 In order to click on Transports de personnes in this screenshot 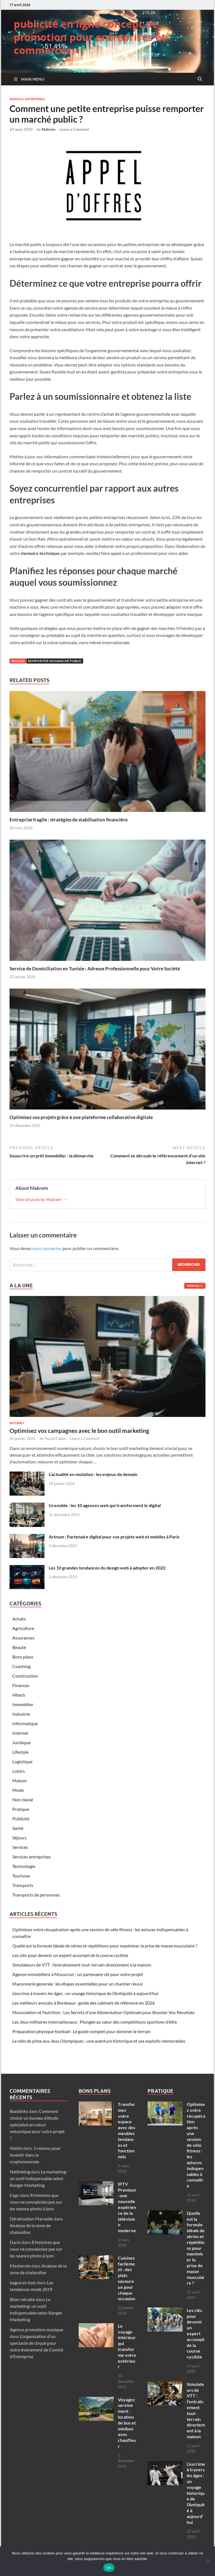, I will do `click(36, 1894)`.